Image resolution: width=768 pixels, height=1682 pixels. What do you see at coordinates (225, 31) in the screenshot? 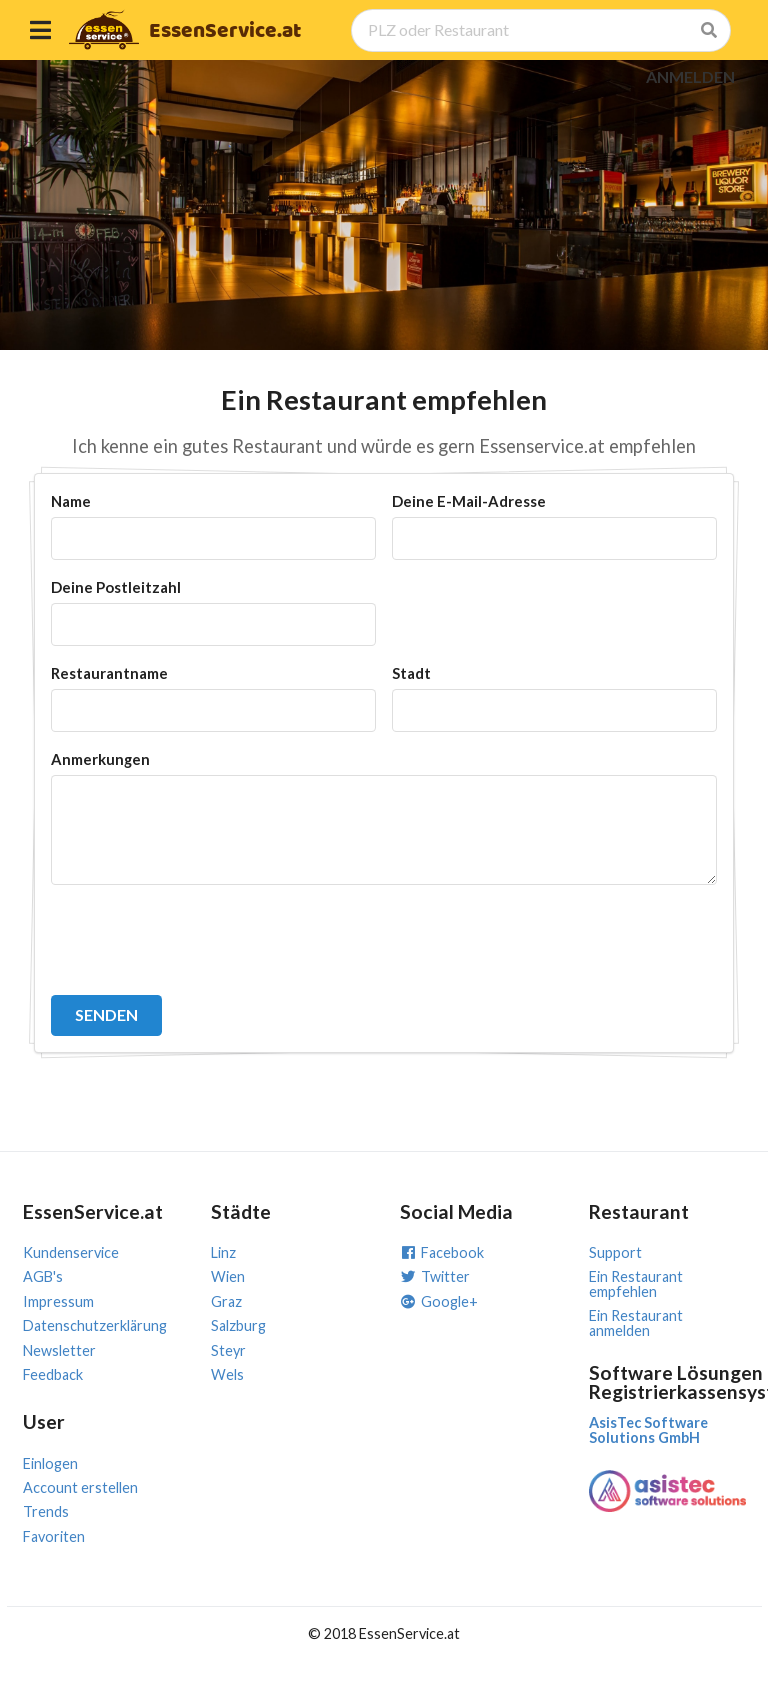
I see `EssenService.at` at bounding box center [225, 31].